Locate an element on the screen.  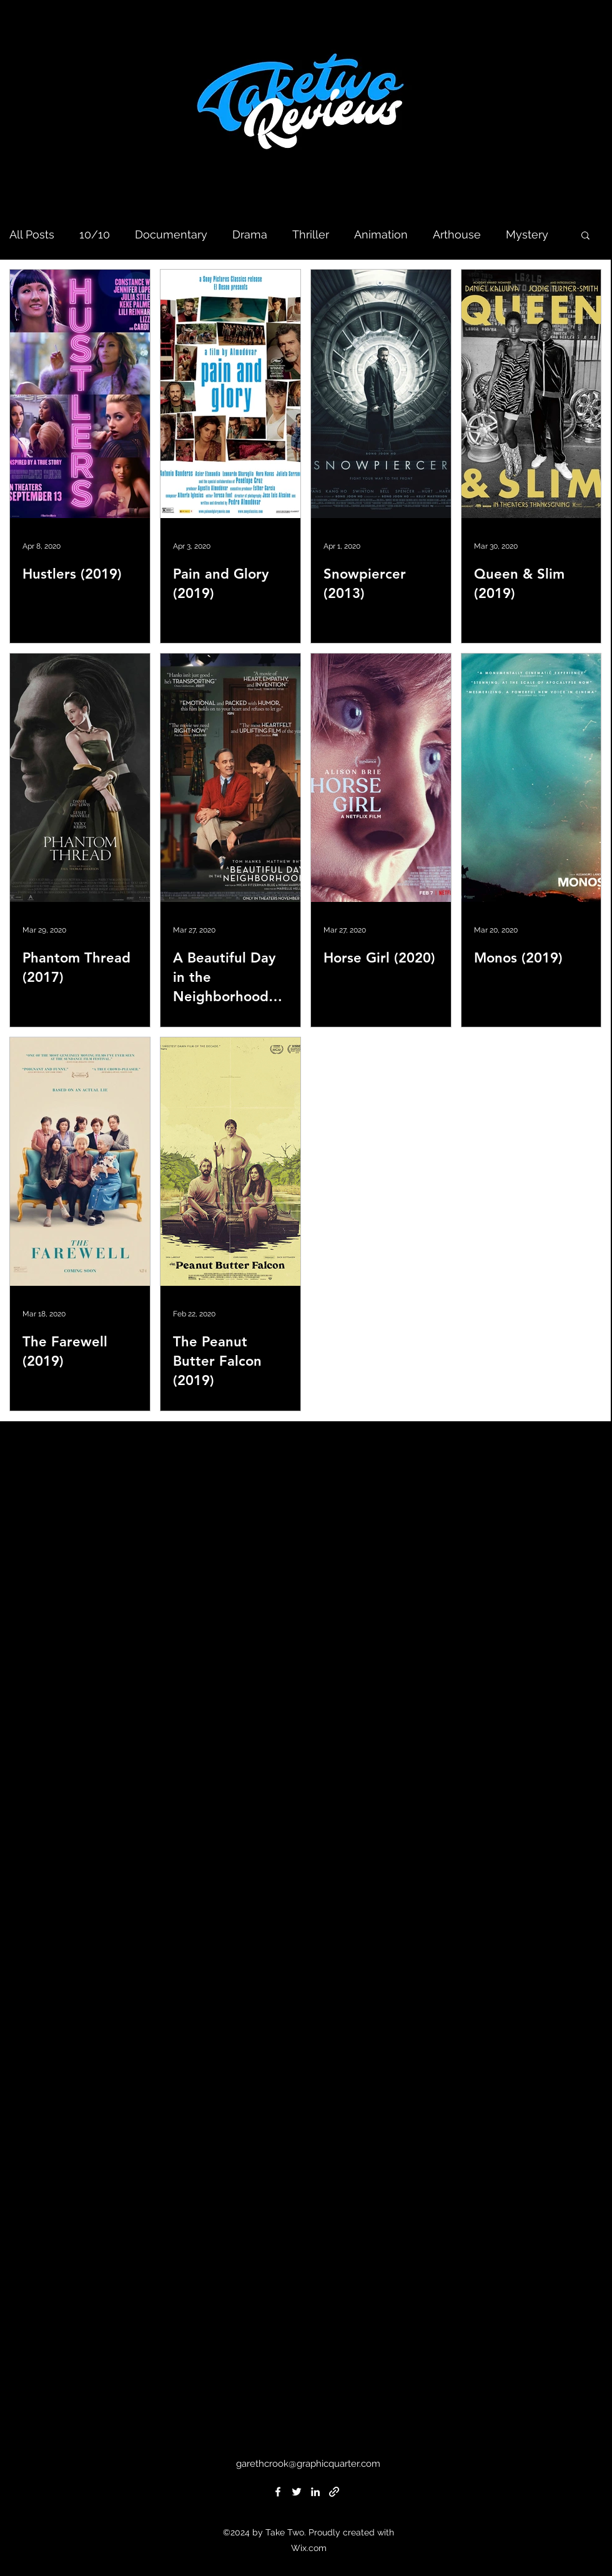
[twitter] is located at coordinates (296, 2491).